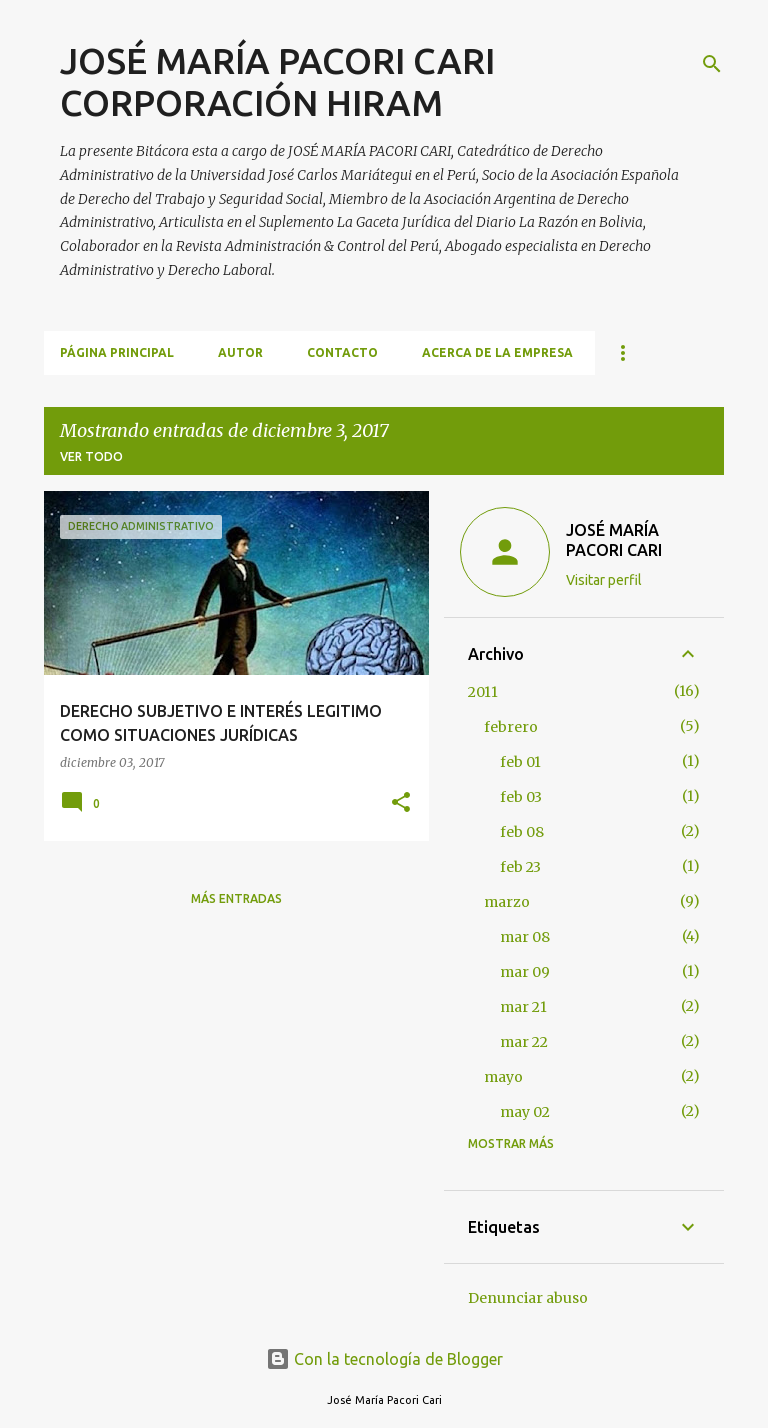 The width and height of the screenshot is (768, 1428). Describe the element at coordinates (525, 937) in the screenshot. I see `mar 08` at that location.